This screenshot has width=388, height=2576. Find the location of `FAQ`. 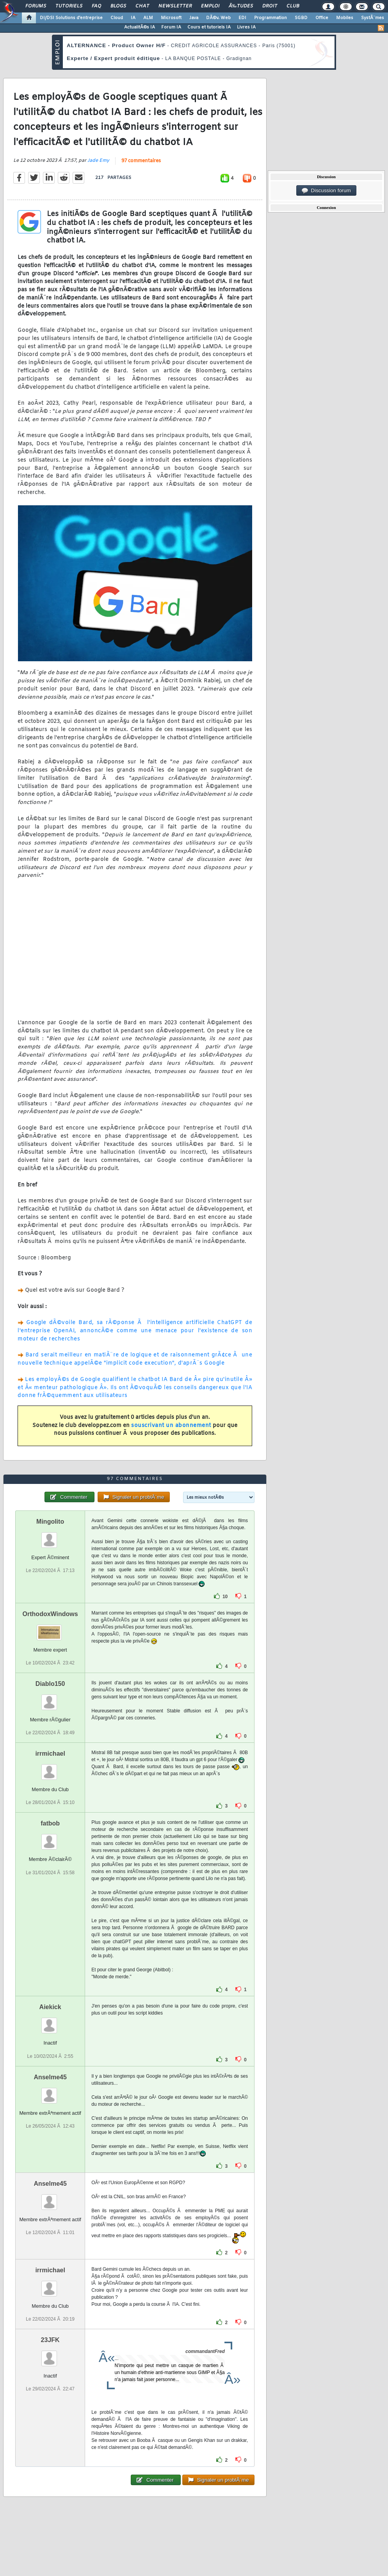

FAQ is located at coordinates (96, 6).